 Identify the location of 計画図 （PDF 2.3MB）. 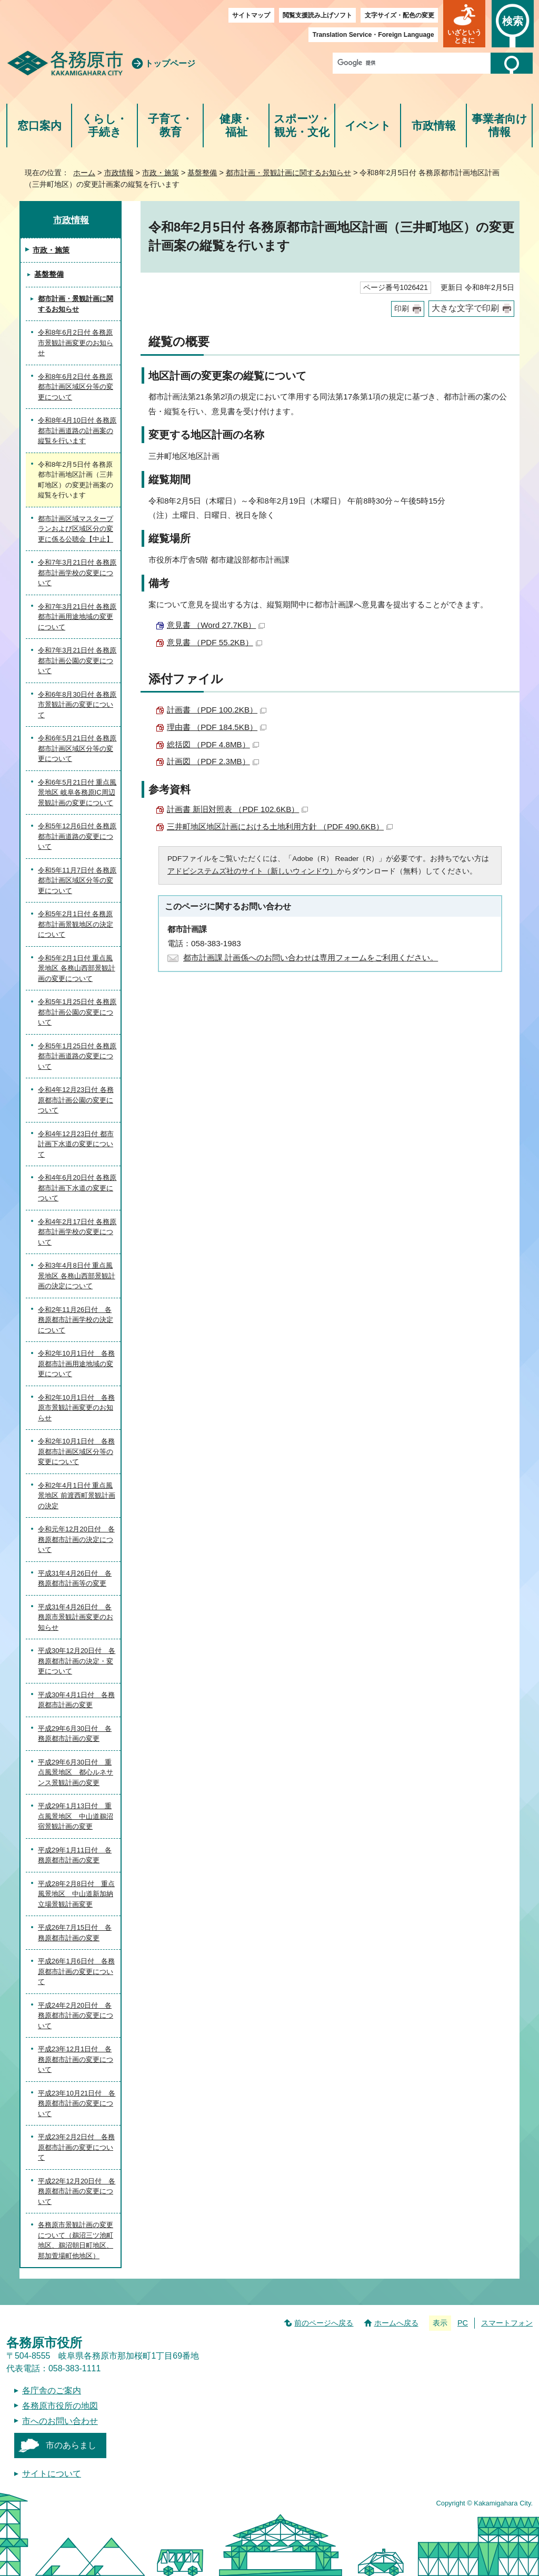
(213, 761).